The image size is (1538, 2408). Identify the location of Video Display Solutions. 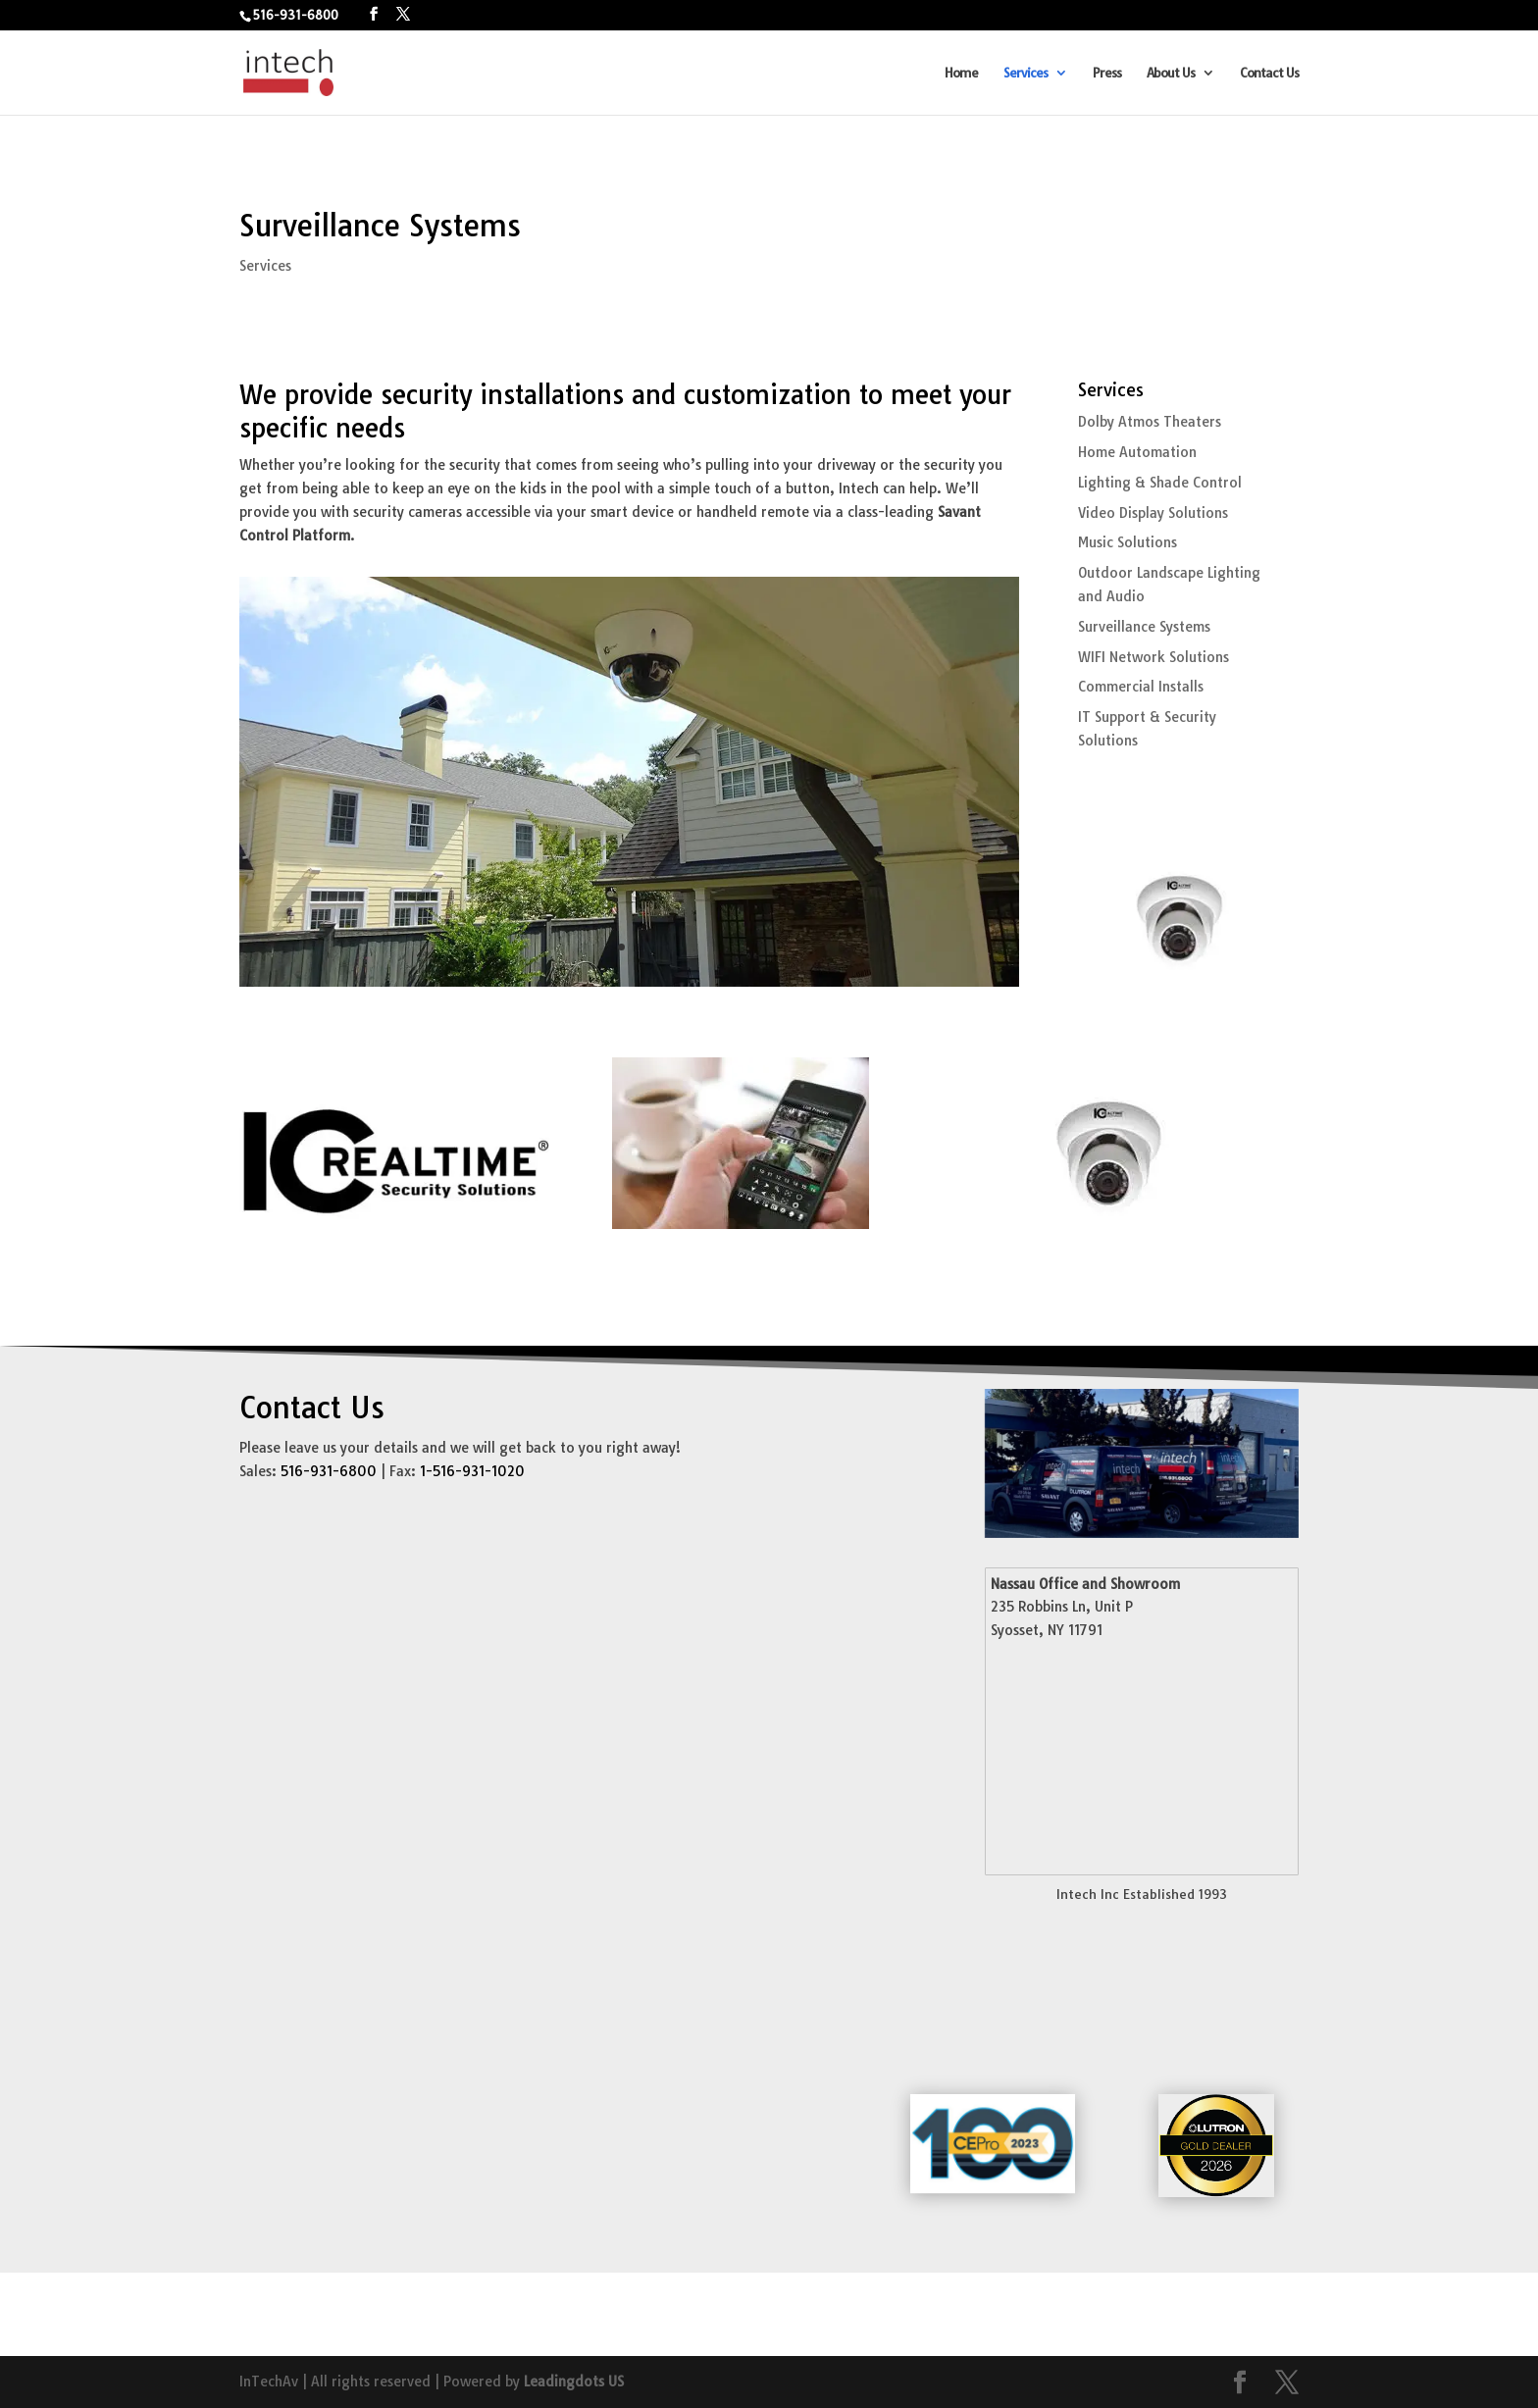
(1153, 513).